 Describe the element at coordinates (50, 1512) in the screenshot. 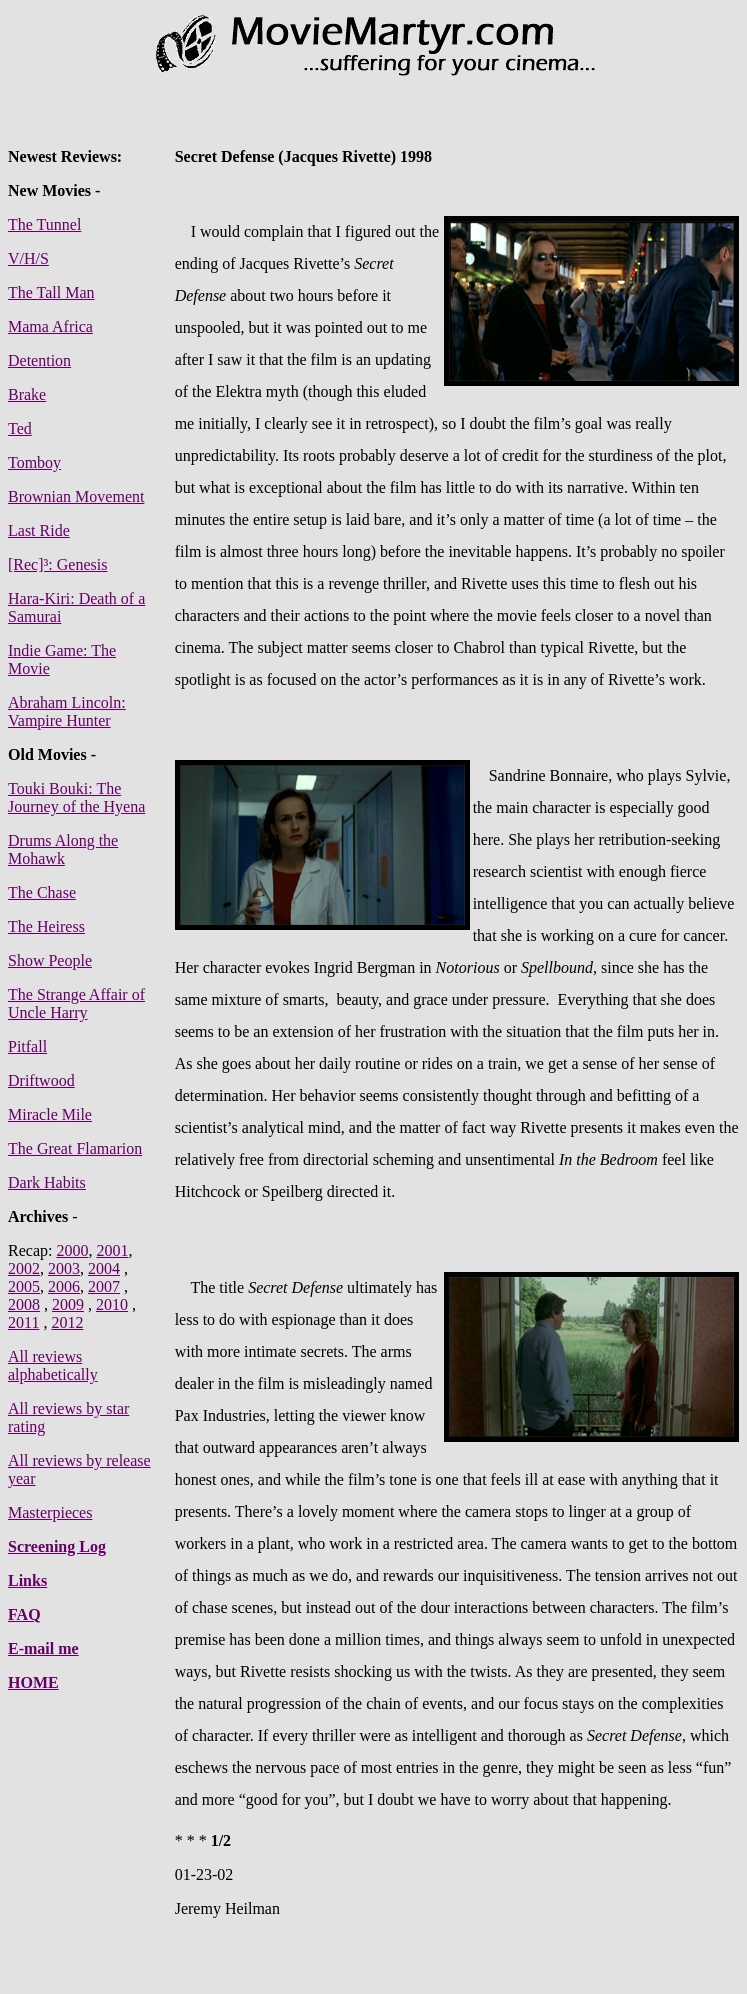

I see `Masterpieces` at that location.